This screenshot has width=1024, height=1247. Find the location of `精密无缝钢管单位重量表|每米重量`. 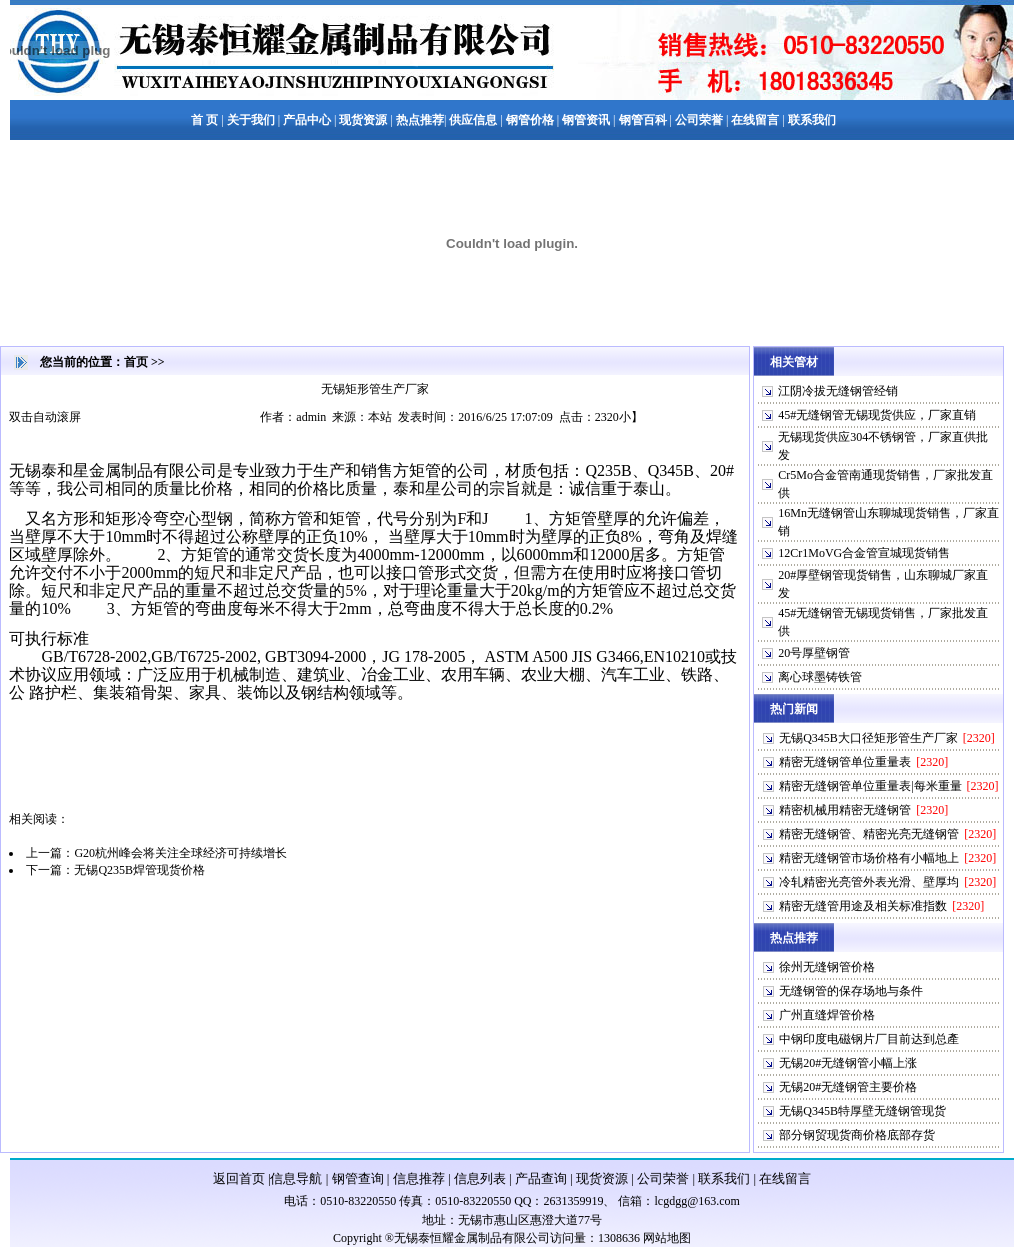

精密无缝钢管单位重量表|每米重量 is located at coordinates (870, 786).